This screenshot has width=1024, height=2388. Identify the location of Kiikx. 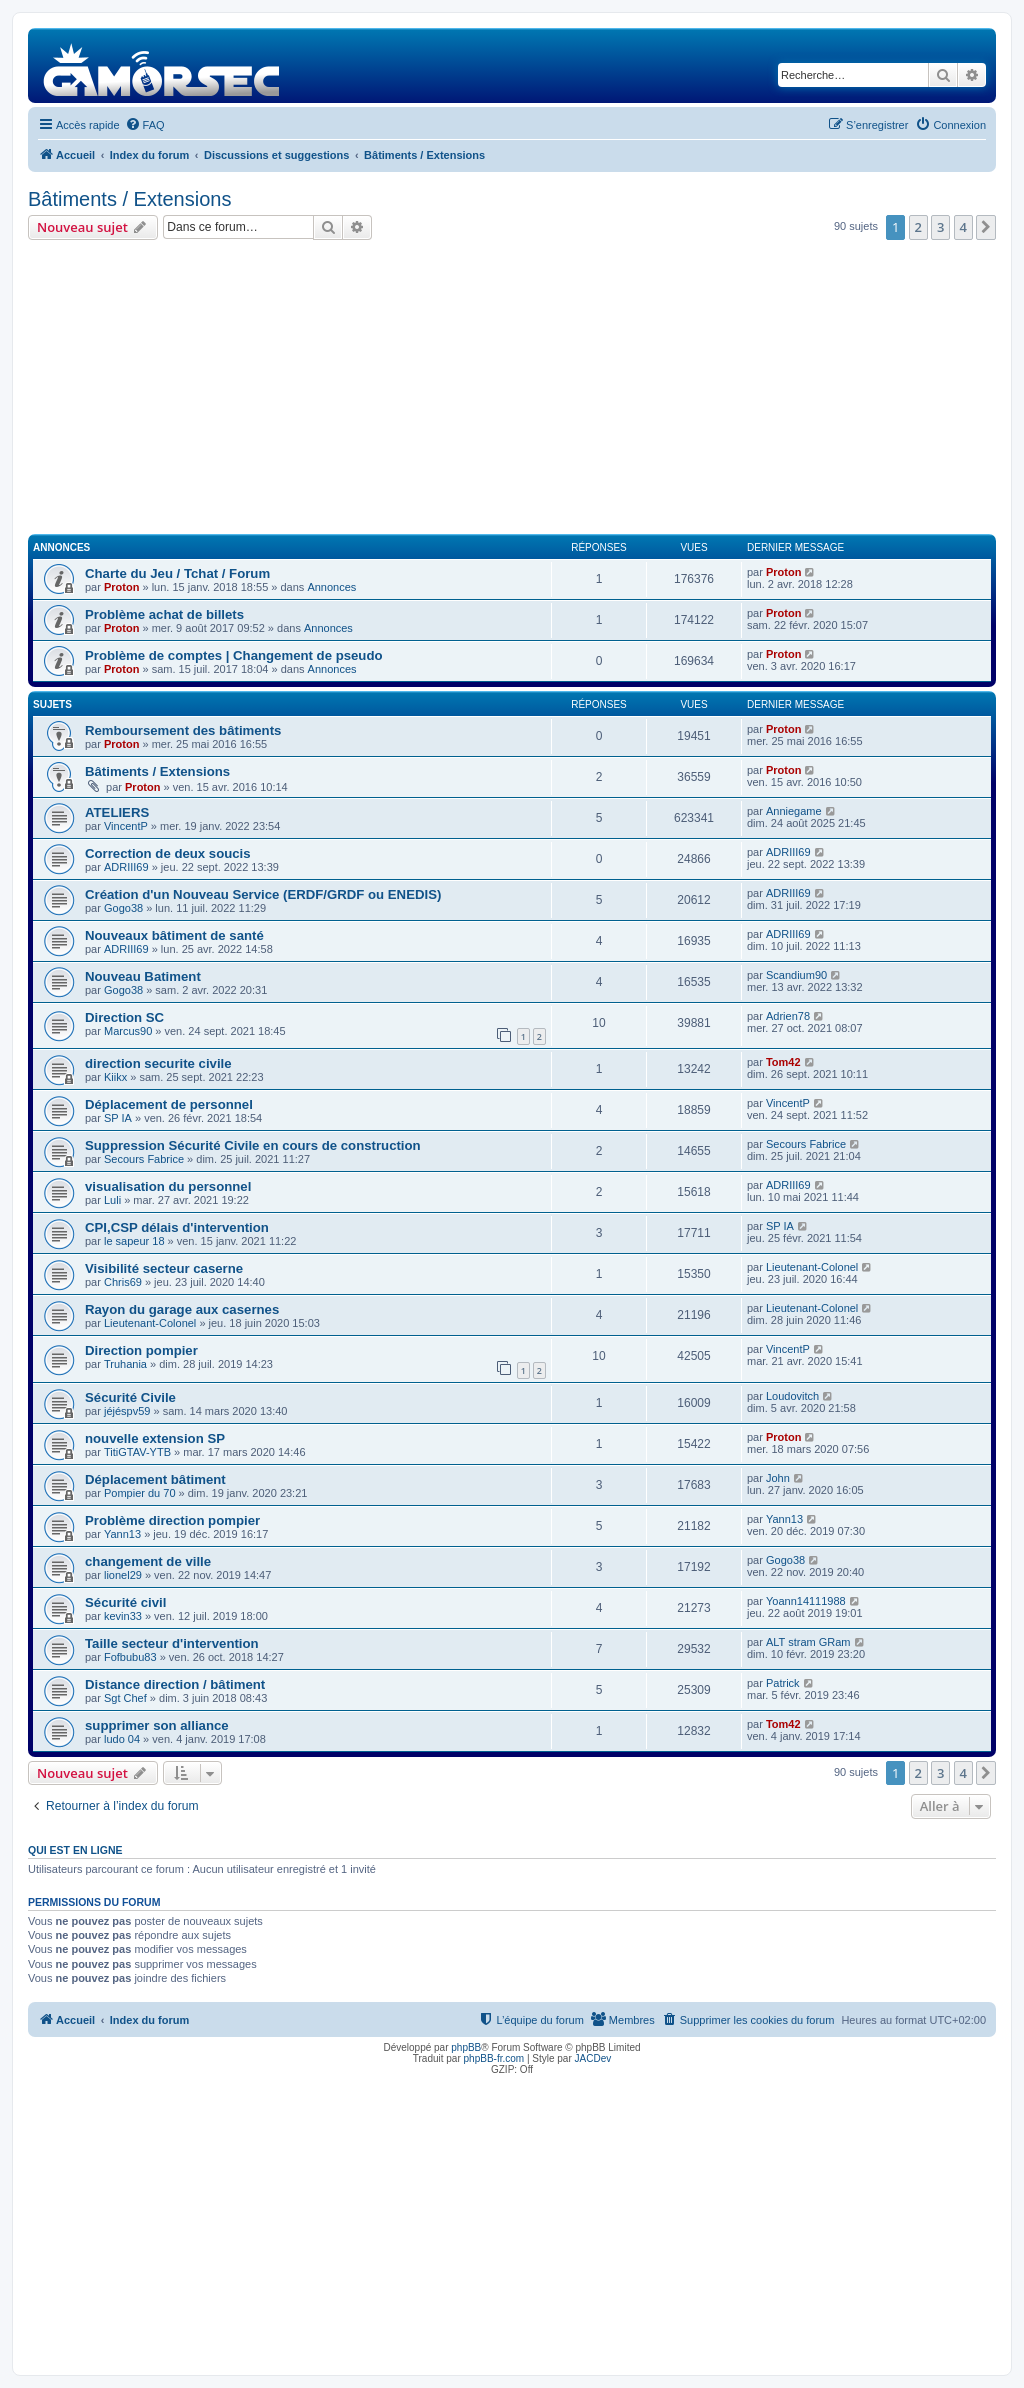
(115, 1077).